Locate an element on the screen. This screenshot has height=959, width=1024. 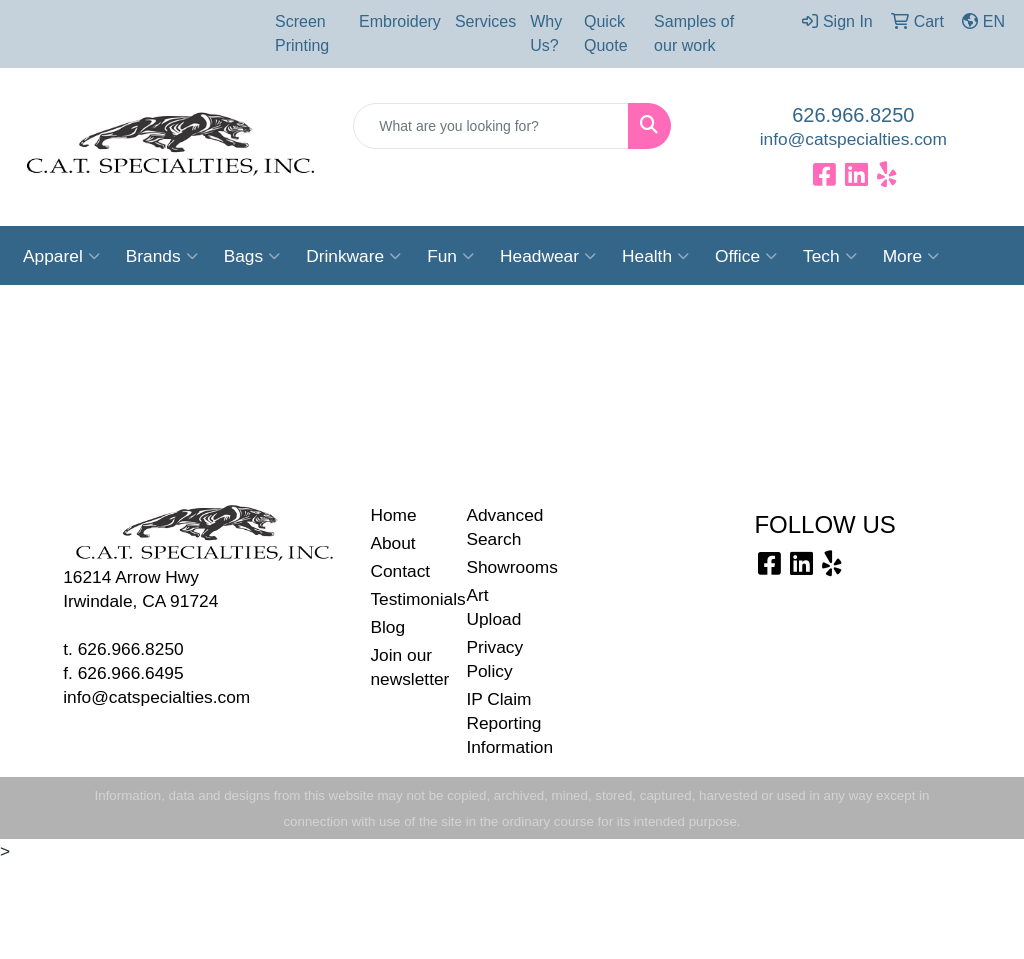
[Quick Search] is located at coordinates (490, 126).